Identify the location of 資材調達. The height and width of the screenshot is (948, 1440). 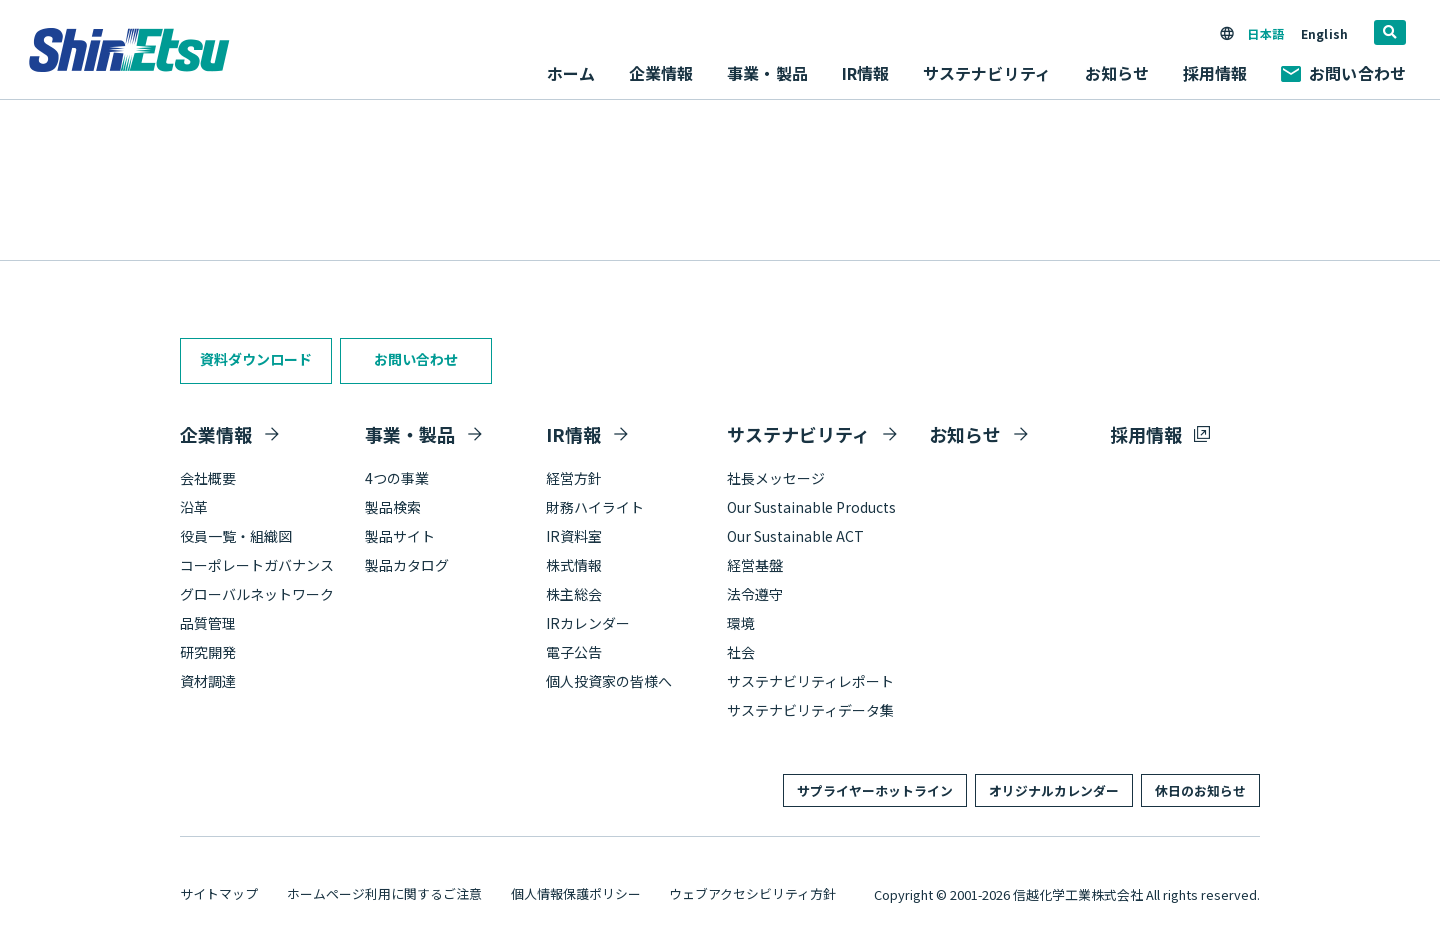
(208, 681).